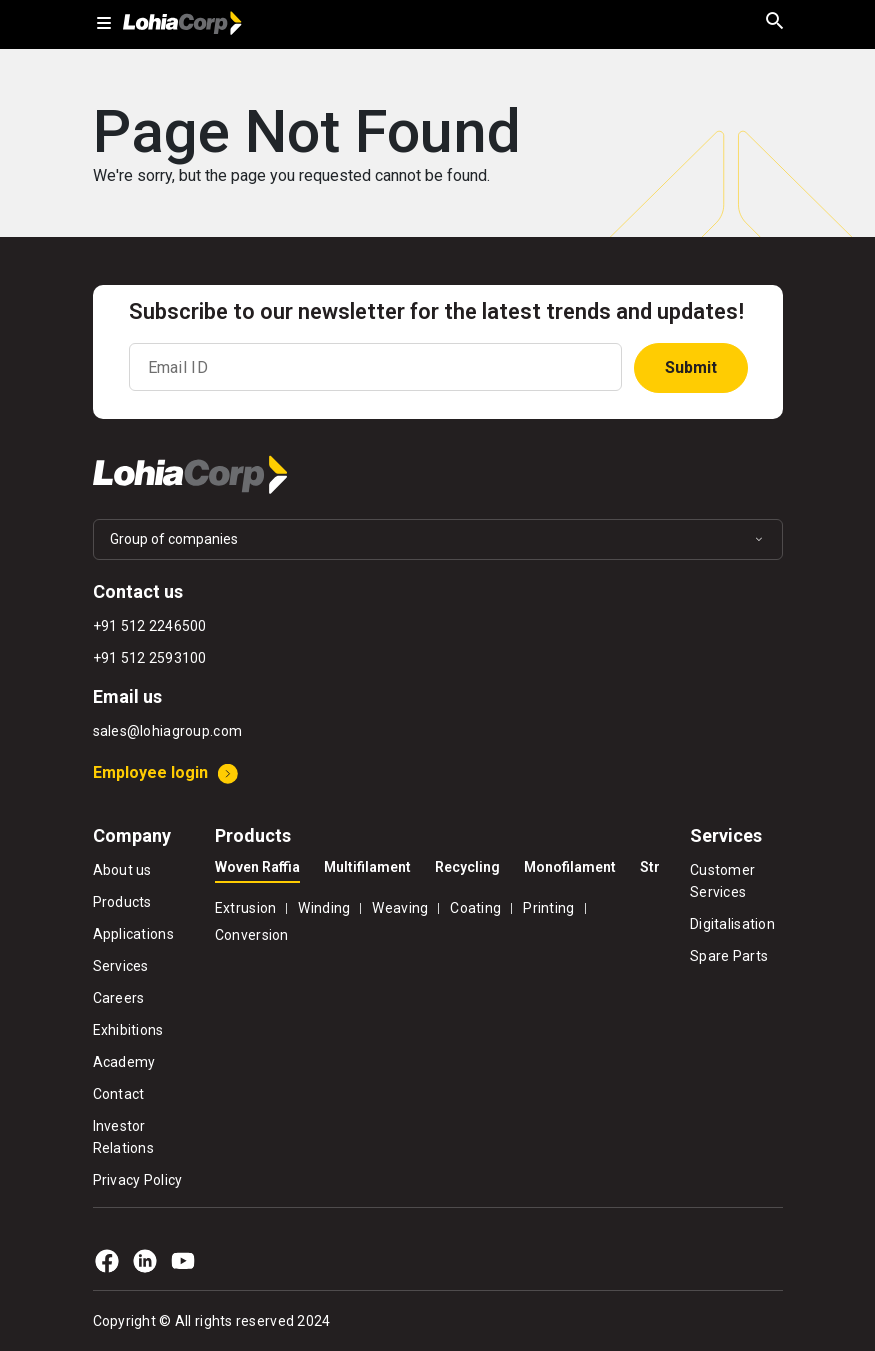 The image size is (875, 1351). Describe the element at coordinates (150, 658) in the screenshot. I see `+91 512 2593100` at that location.